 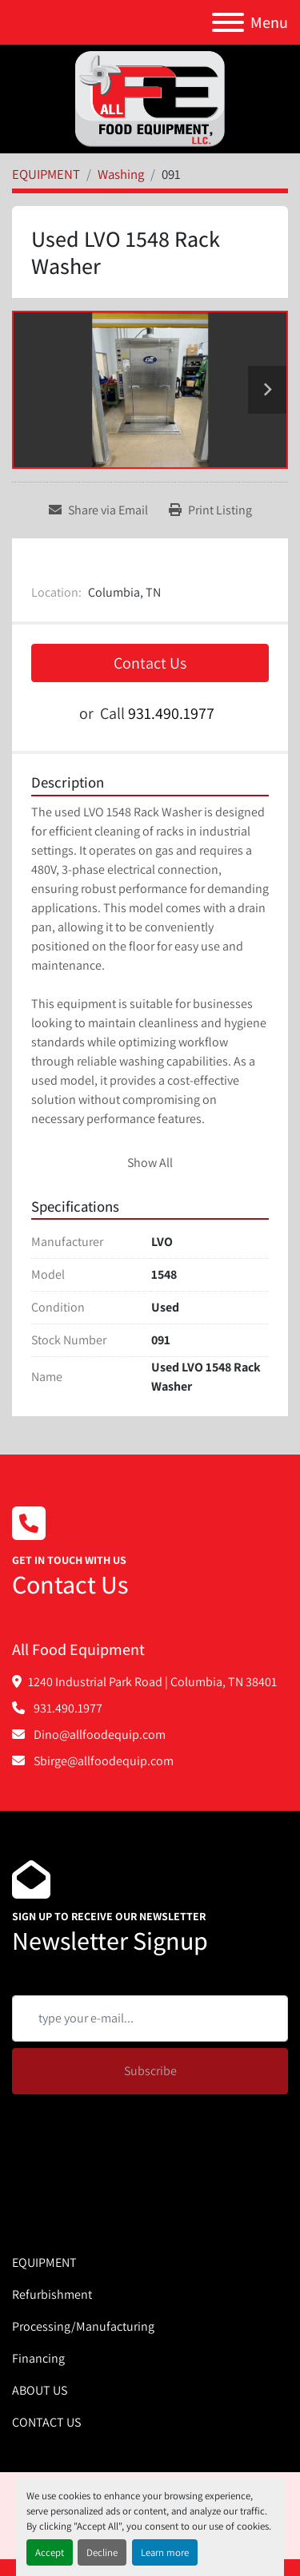 What do you see at coordinates (52, 2294) in the screenshot?
I see `Refurbishment` at bounding box center [52, 2294].